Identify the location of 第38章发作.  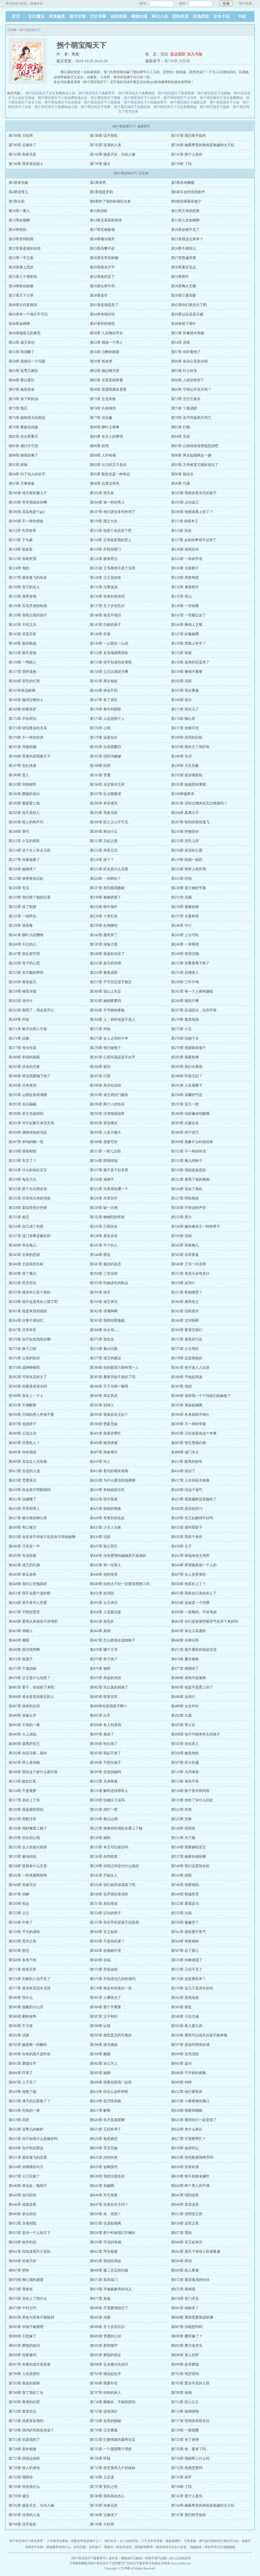
(99, 295).